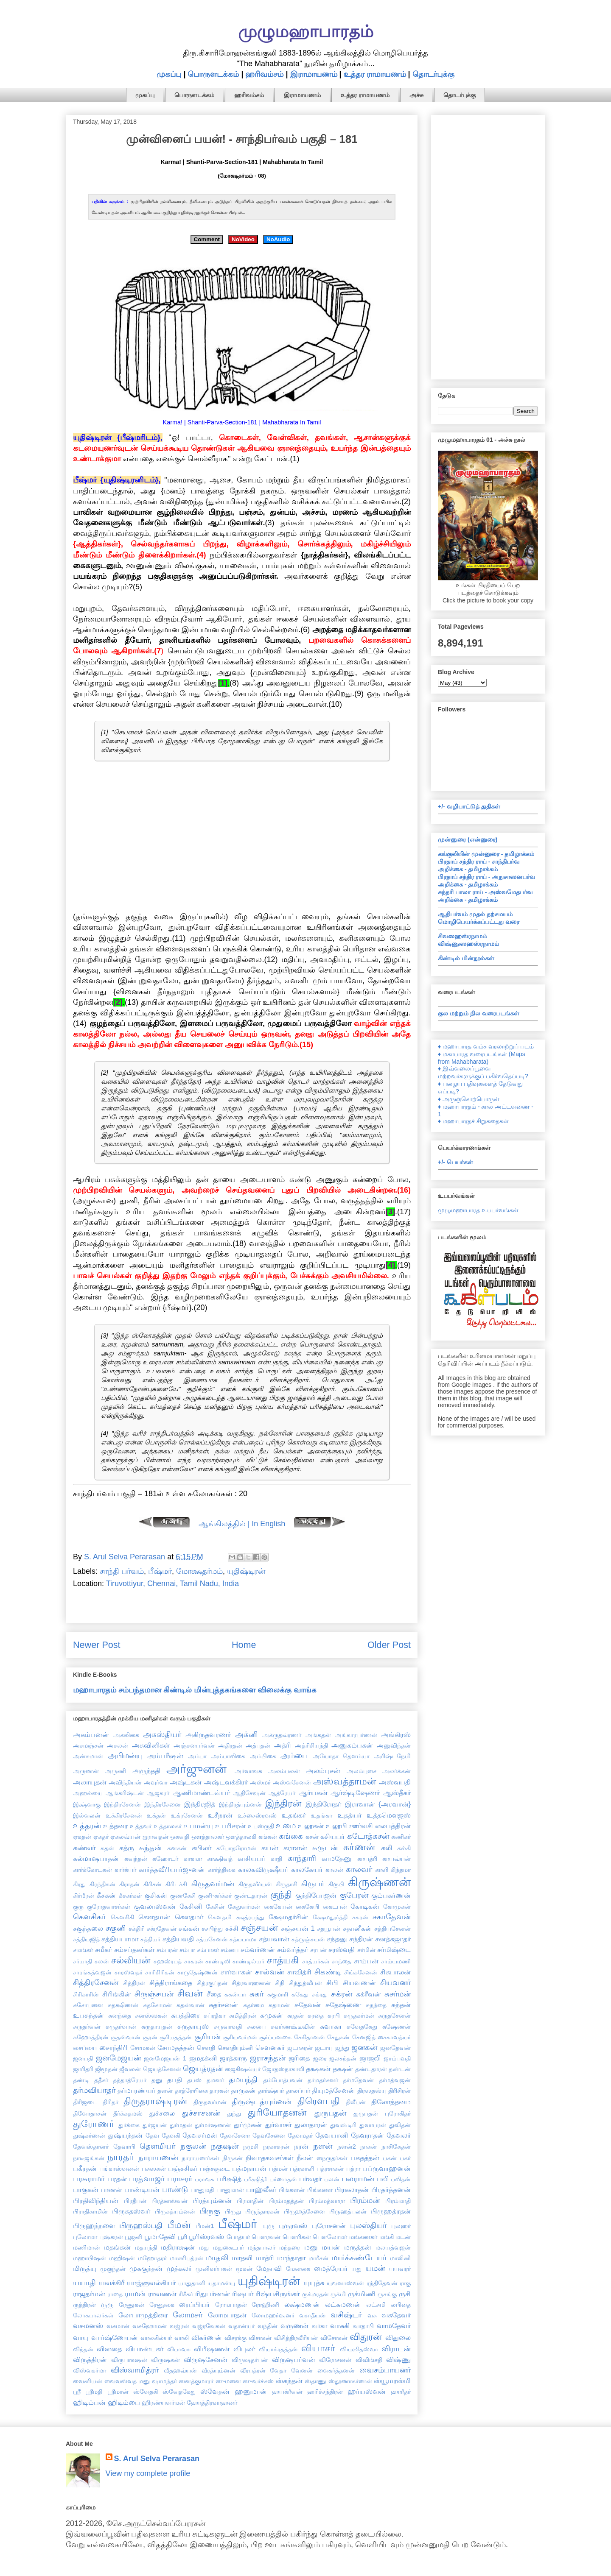 The image size is (611, 2576). Describe the element at coordinates (279, 2005) in the screenshot. I see `சுதாமன்` at that location.